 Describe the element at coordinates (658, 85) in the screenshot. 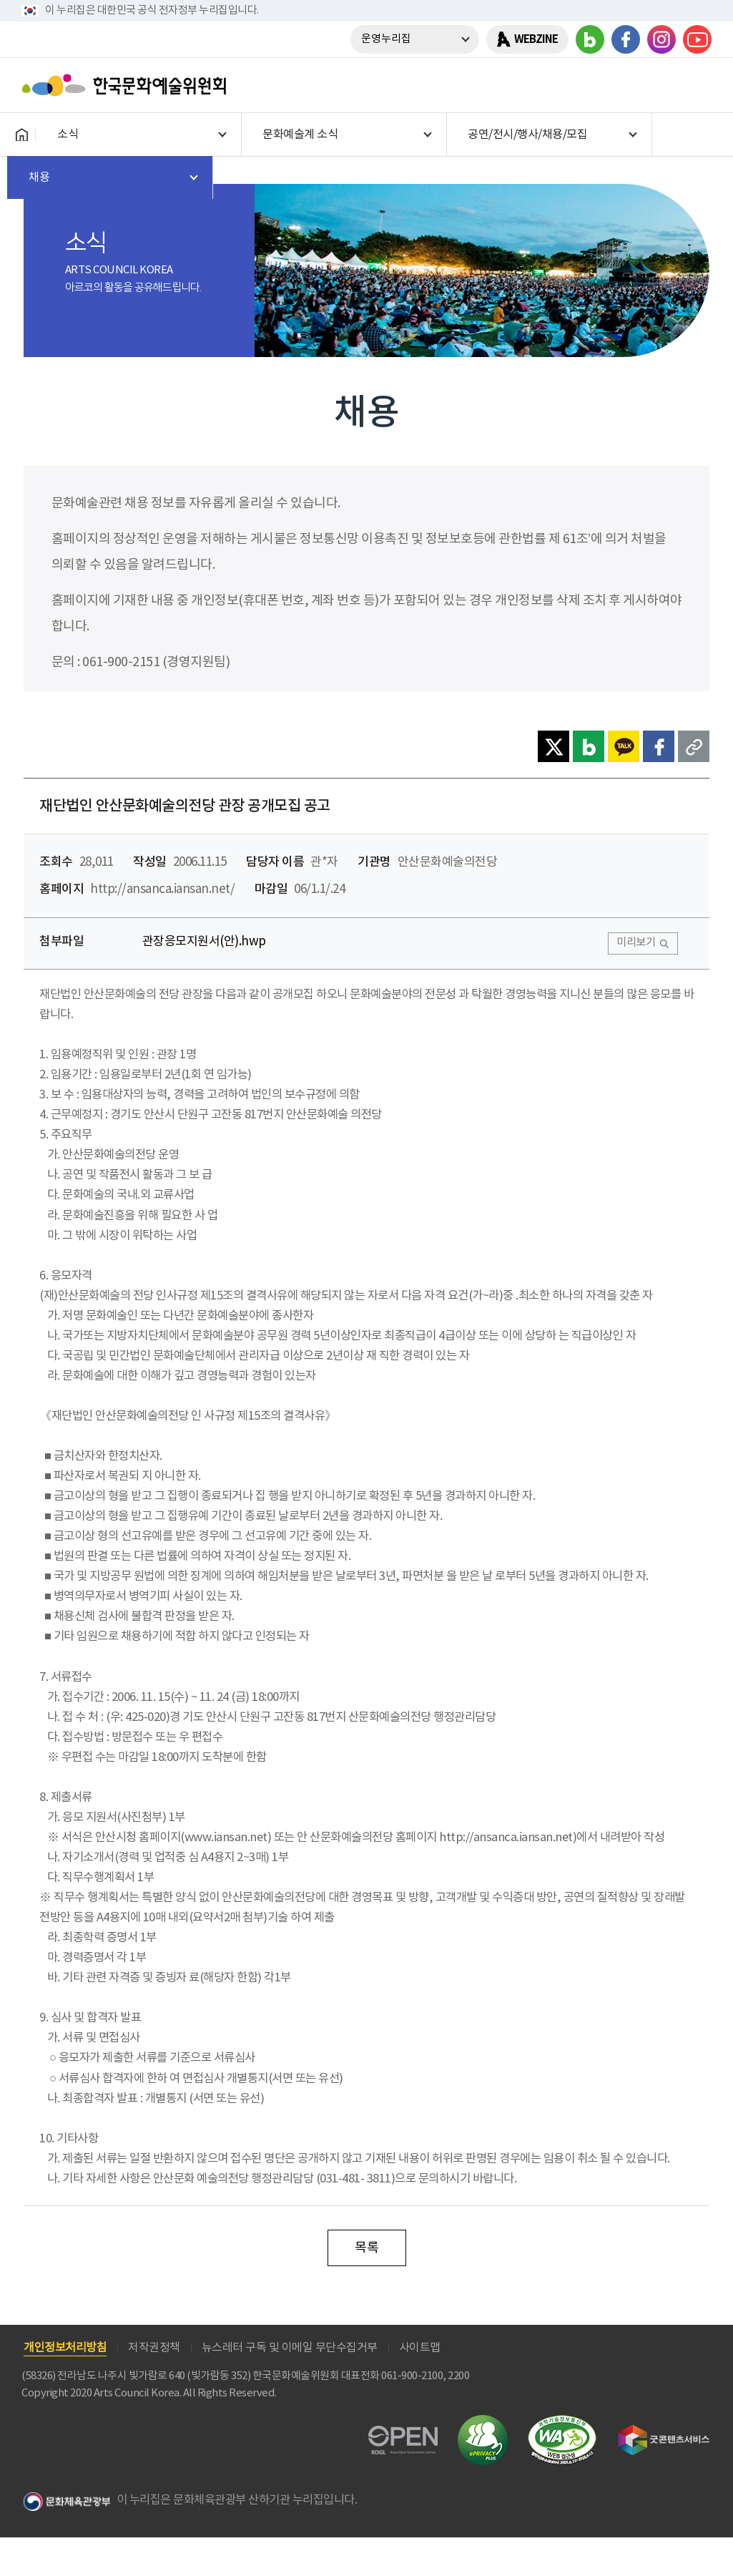

I see `search` at that location.